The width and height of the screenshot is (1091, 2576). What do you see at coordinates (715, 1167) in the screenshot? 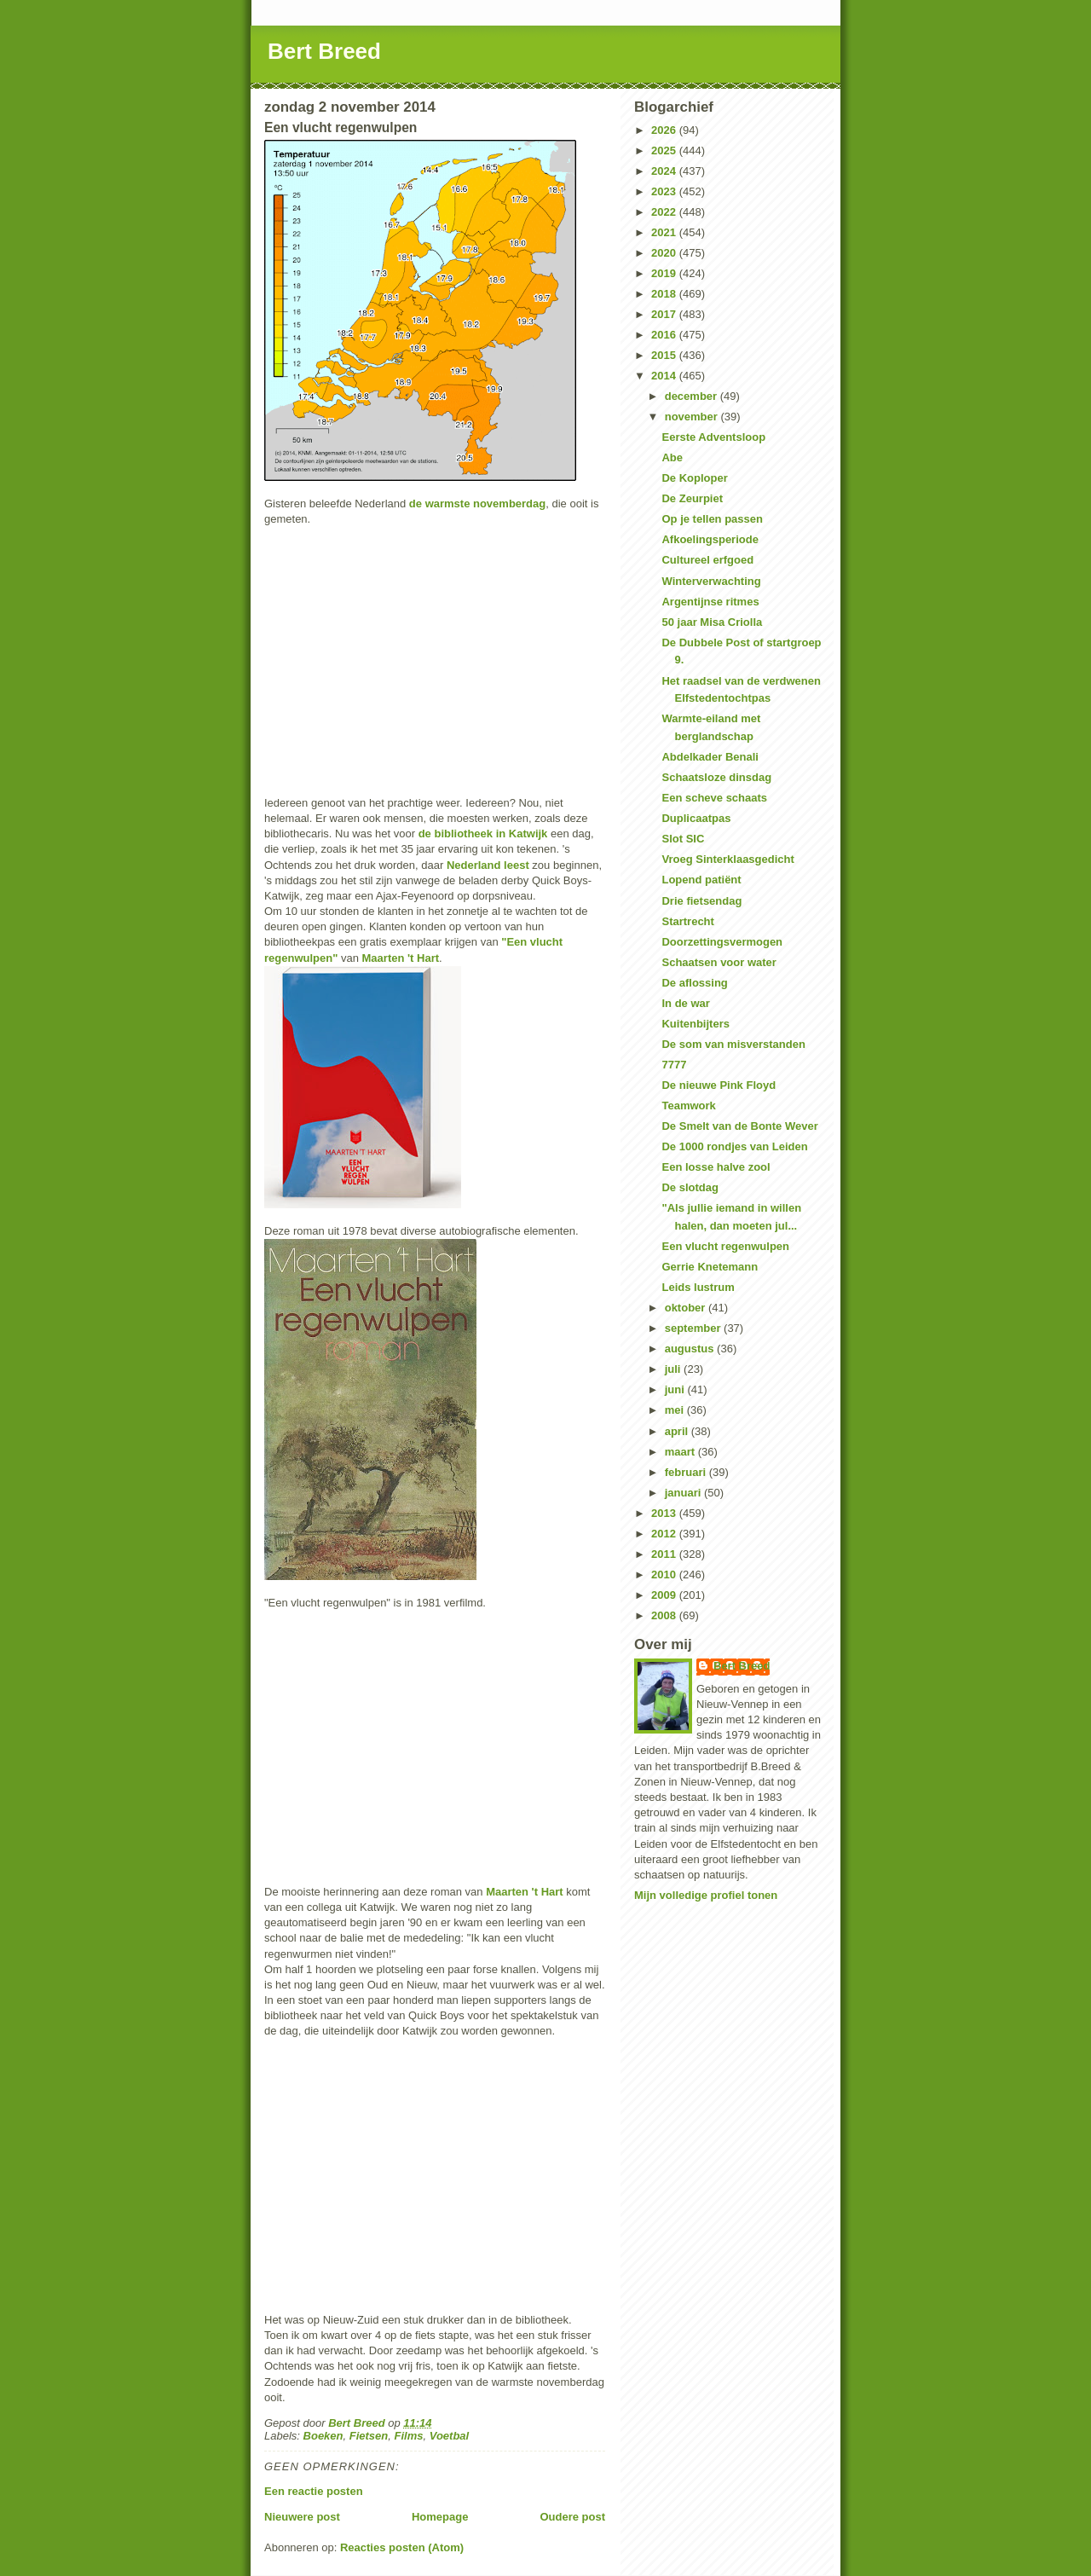
I see `Een losse halve zool` at bounding box center [715, 1167].